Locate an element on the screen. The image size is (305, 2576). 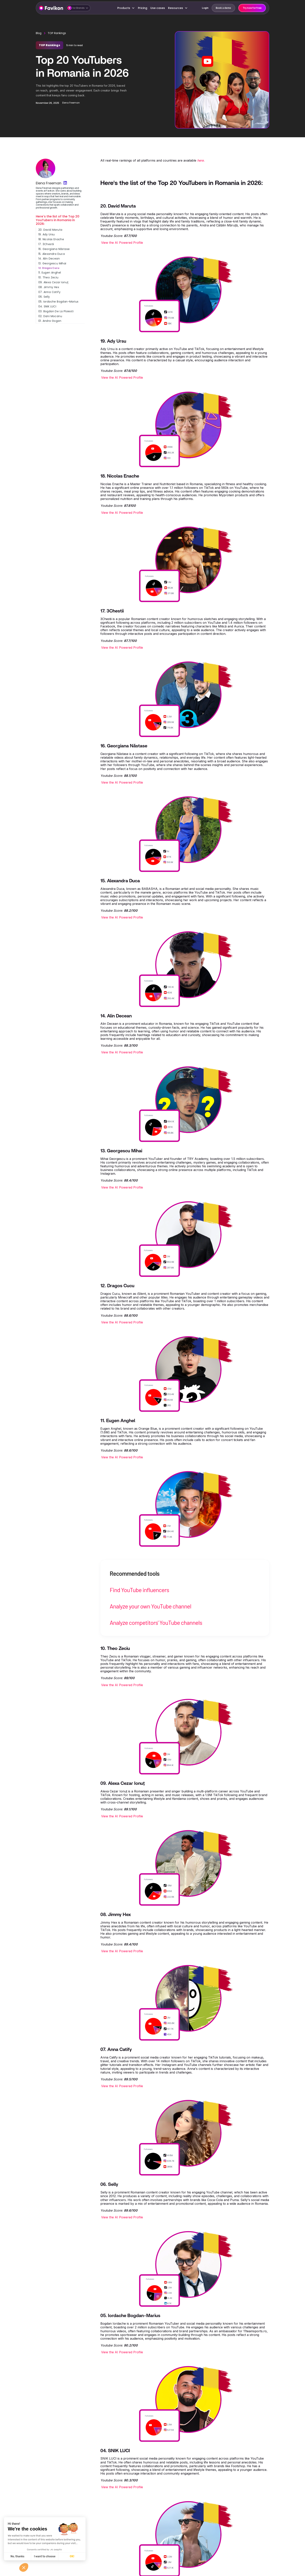
‍‍‍‍‍‍‍View the AI Powered Profile is located at coordinates (121, 243).